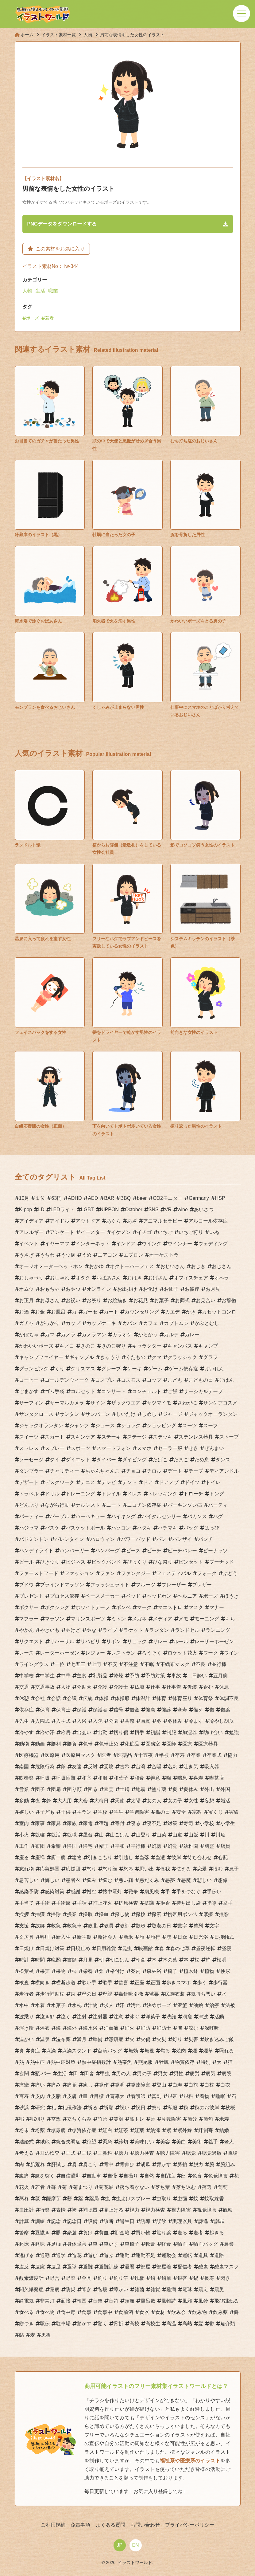 The height and width of the screenshot is (2576, 255). Describe the element at coordinates (120, 2084) in the screenshot. I see `発明` at that location.